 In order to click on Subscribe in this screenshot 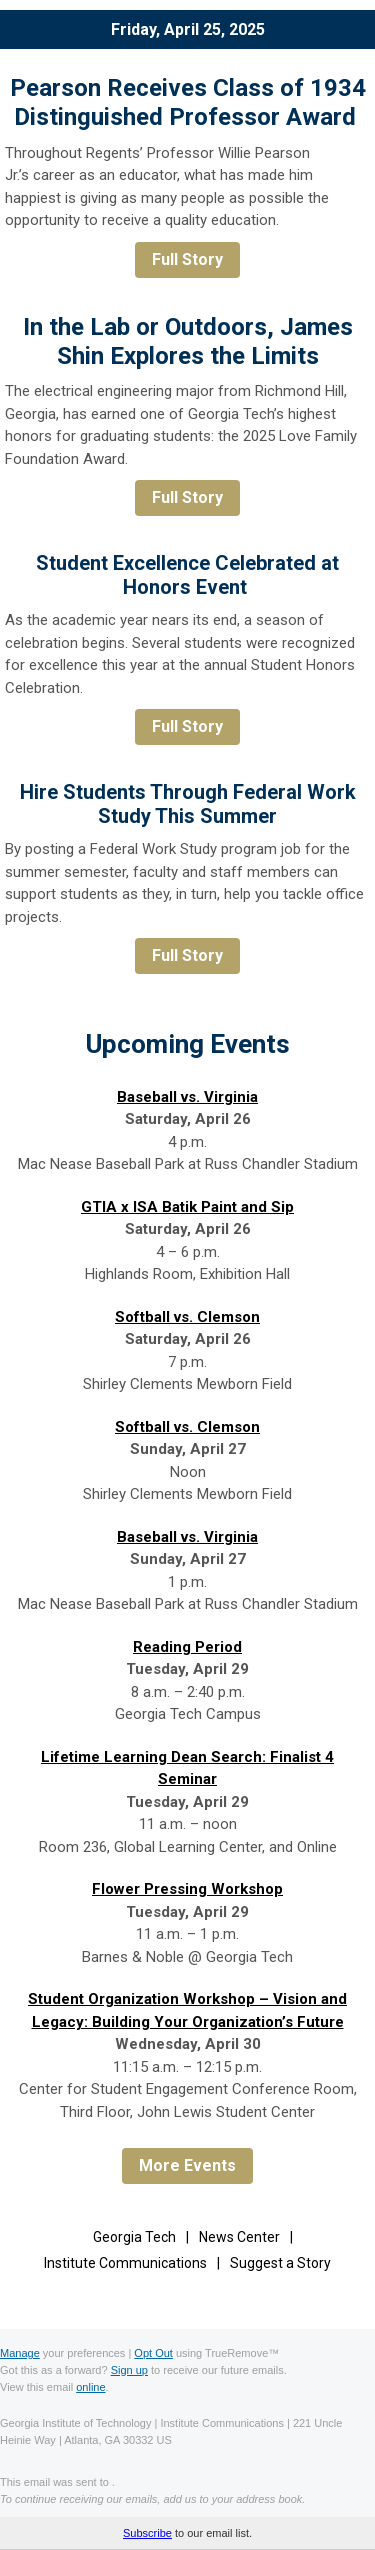, I will do `click(147, 2533)`.